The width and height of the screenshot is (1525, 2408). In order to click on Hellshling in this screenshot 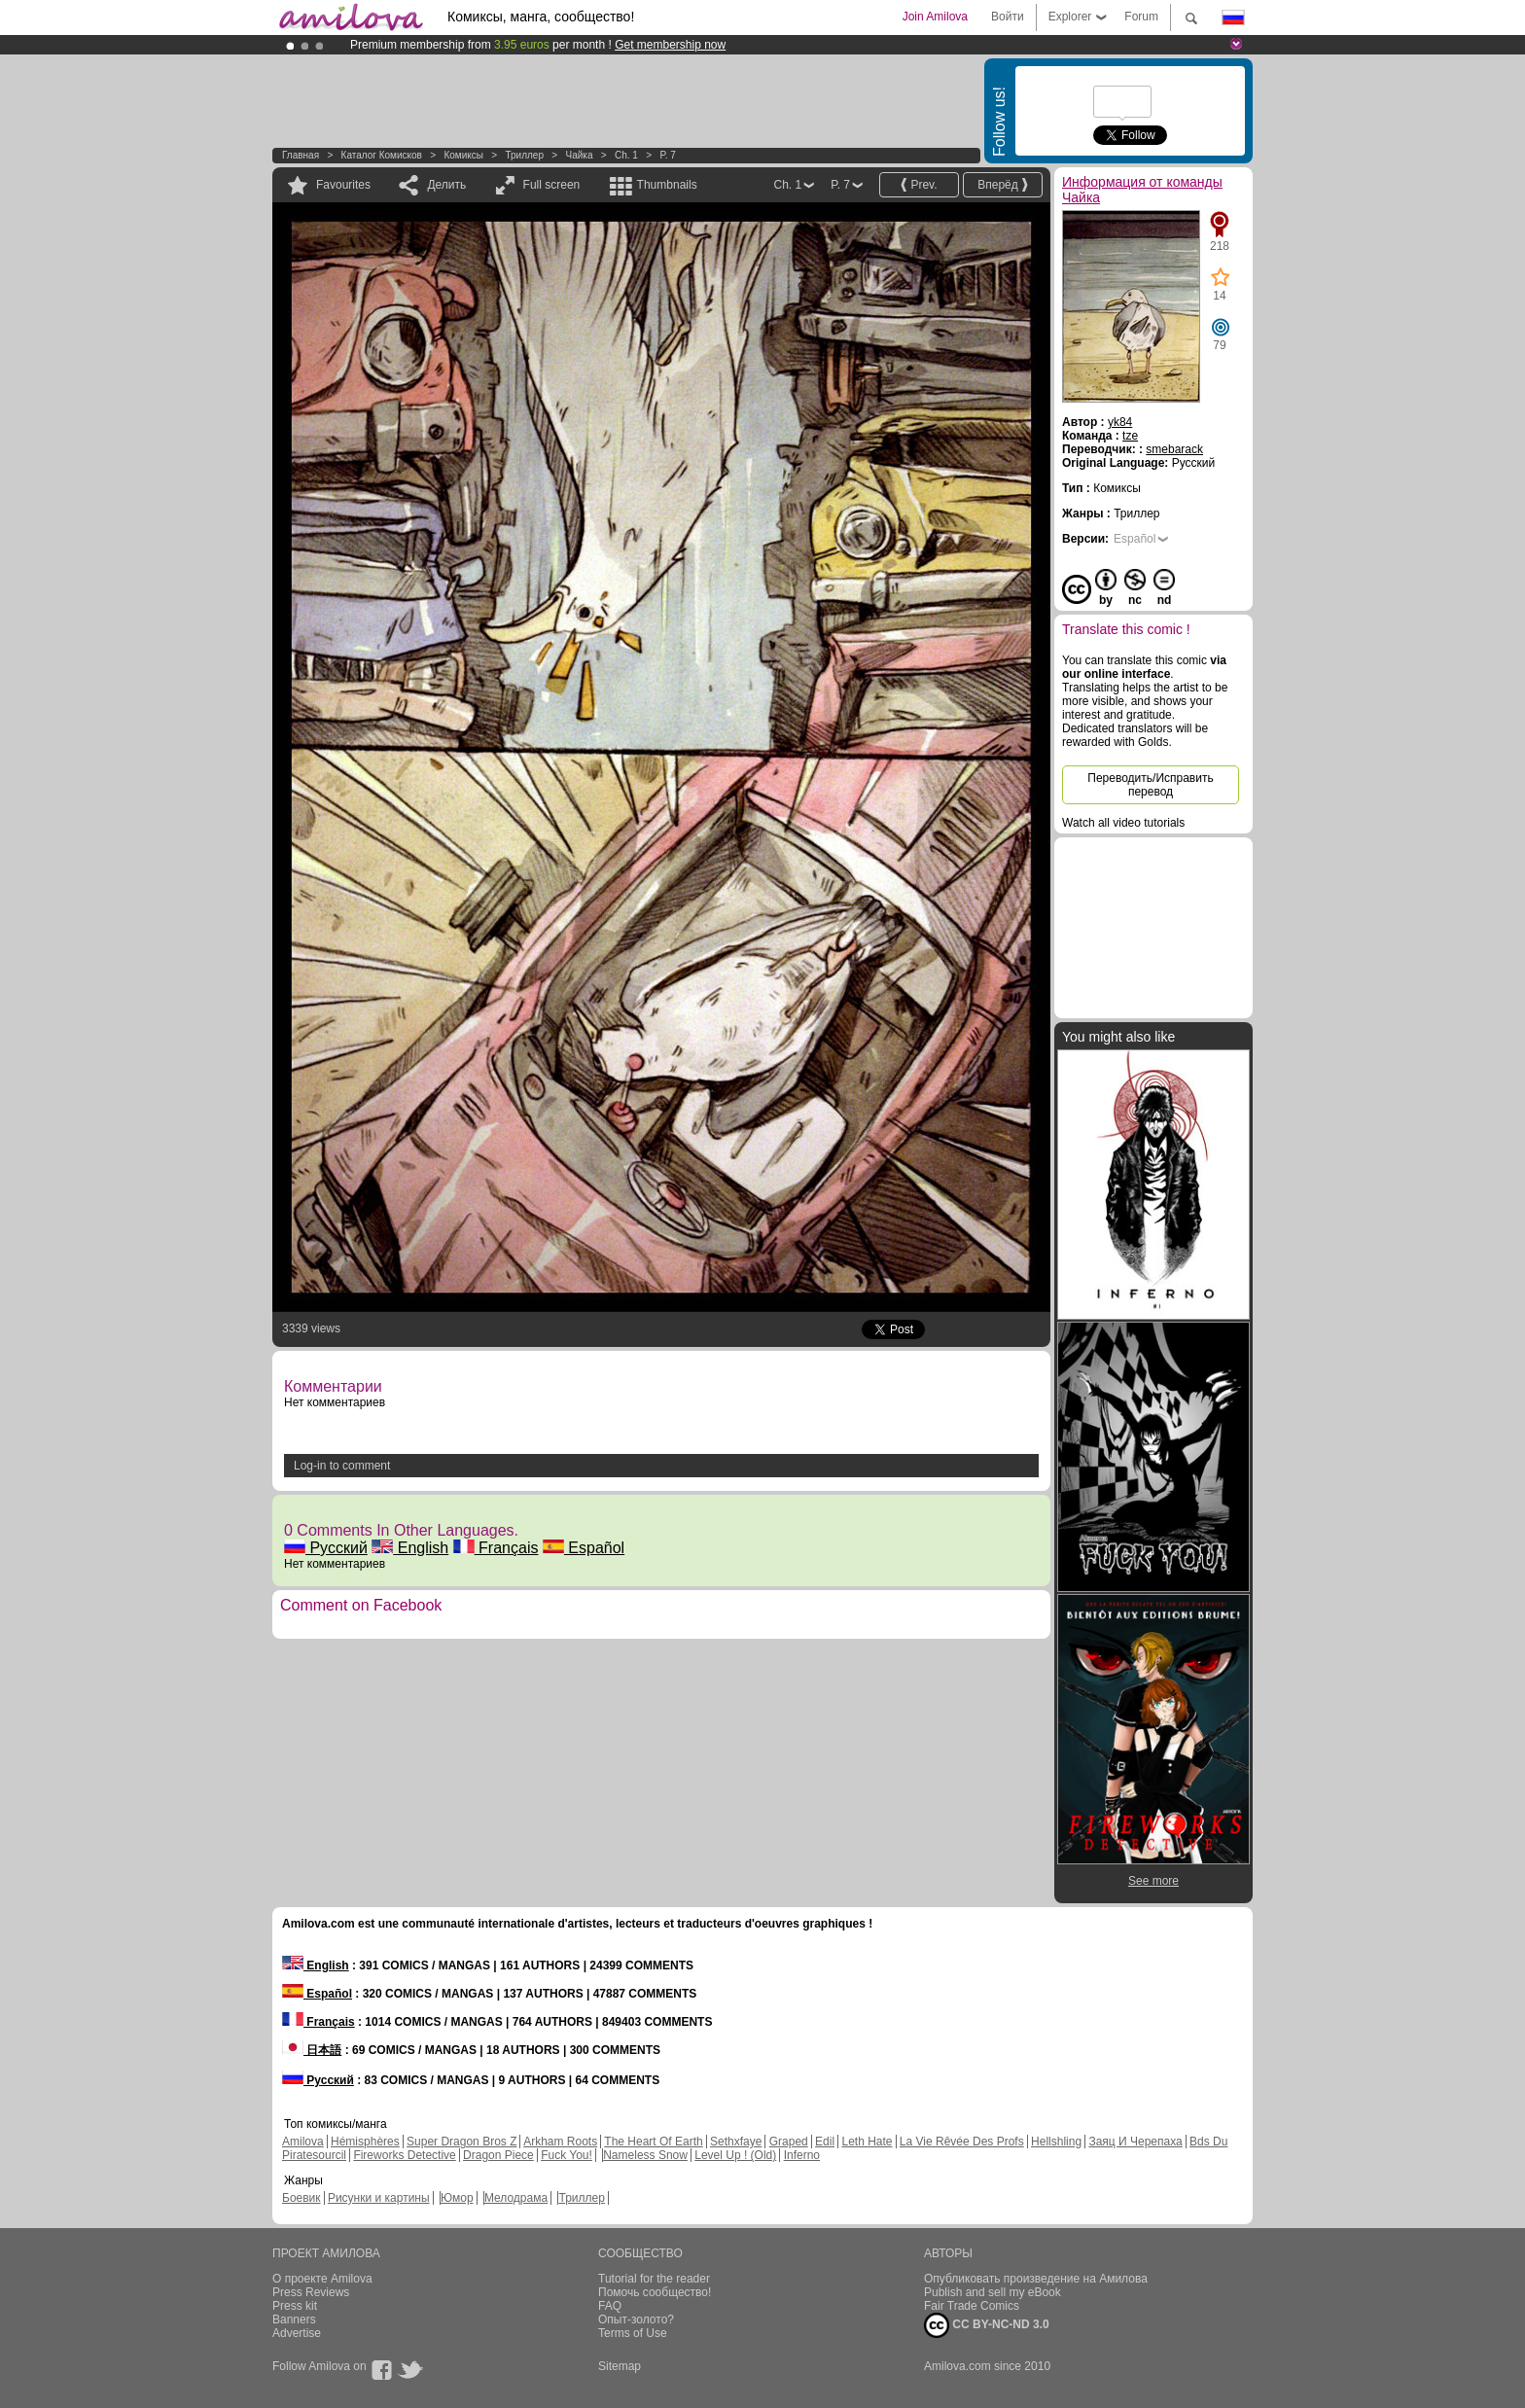, I will do `click(1056, 2141)`.